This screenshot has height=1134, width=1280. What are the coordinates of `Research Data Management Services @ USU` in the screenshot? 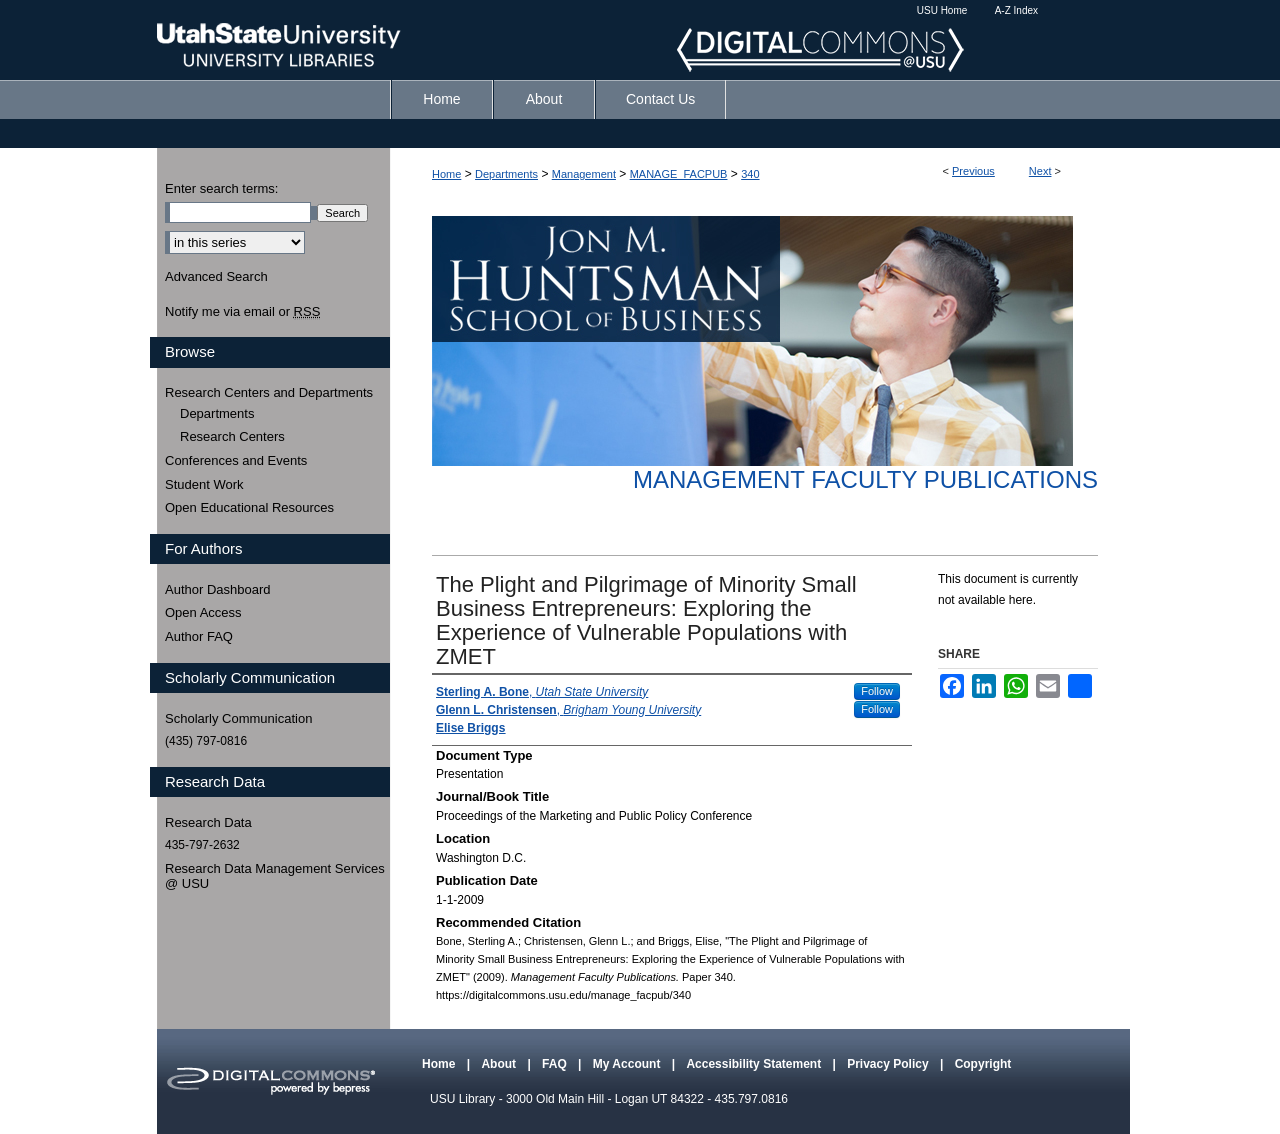 It's located at (275, 876).